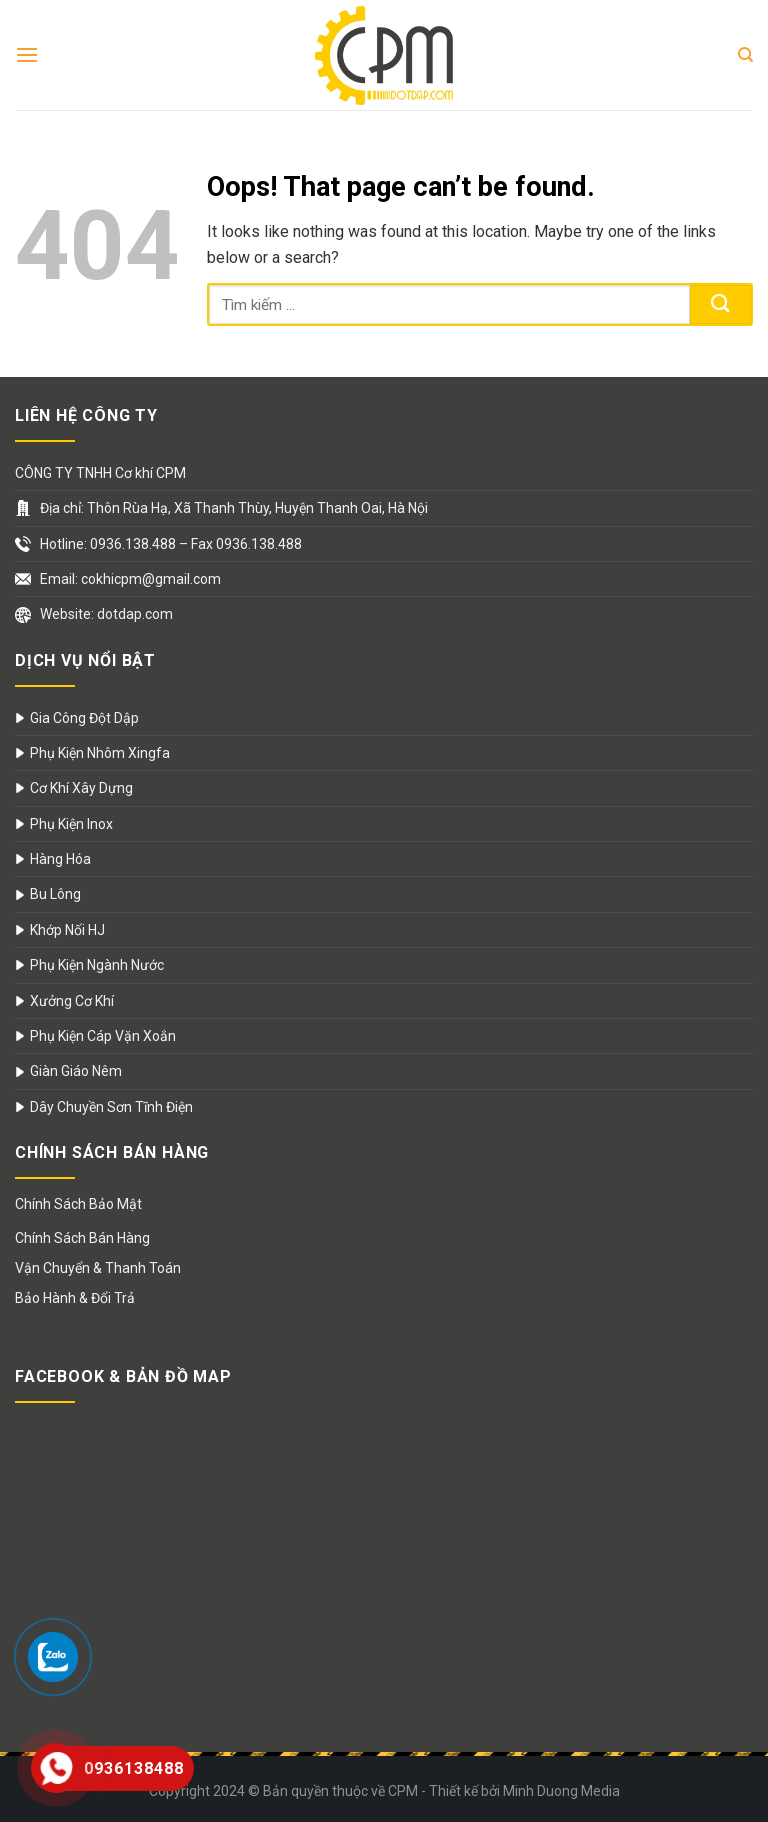 The height and width of the screenshot is (1822, 768). I want to click on Email: cokhicpm@gmail.com, so click(130, 579).